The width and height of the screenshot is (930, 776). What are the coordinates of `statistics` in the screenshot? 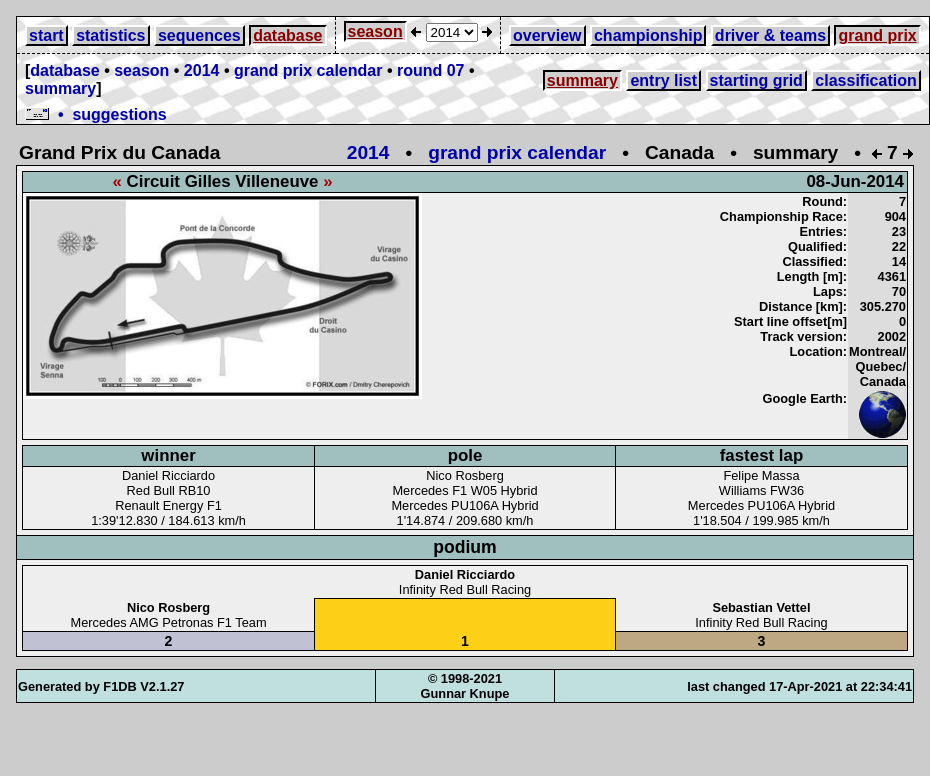 It's located at (110, 35).